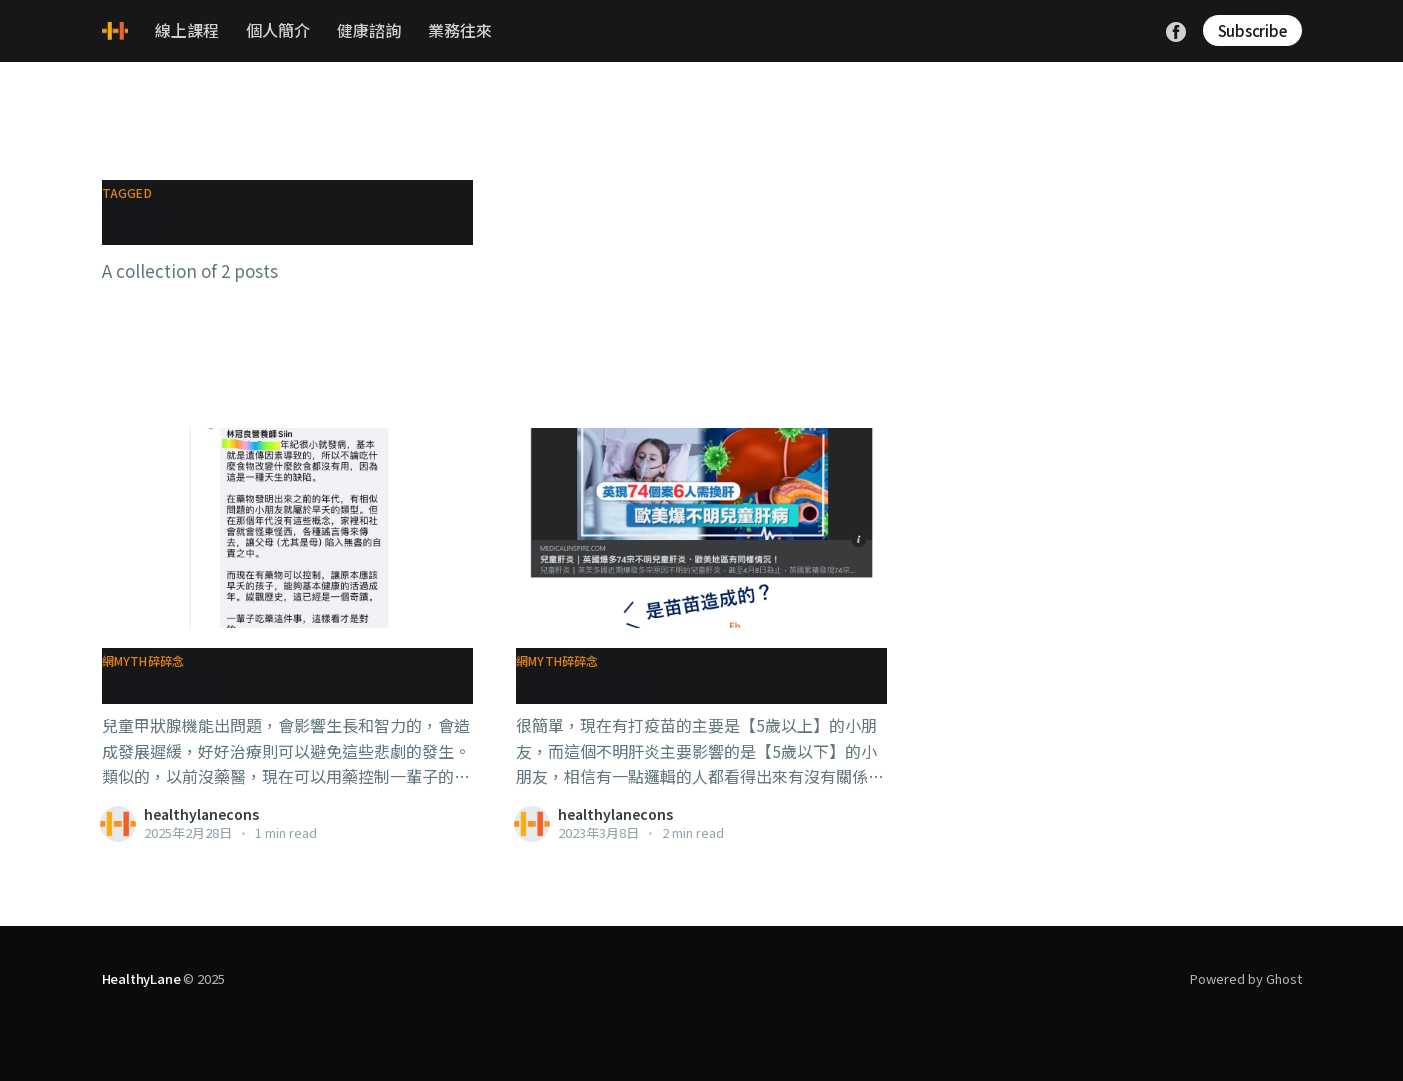 The height and width of the screenshot is (1081, 1403). What do you see at coordinates (187, 30) in the screenshot?
I see `線上課程` at bounding box center [187, 30].